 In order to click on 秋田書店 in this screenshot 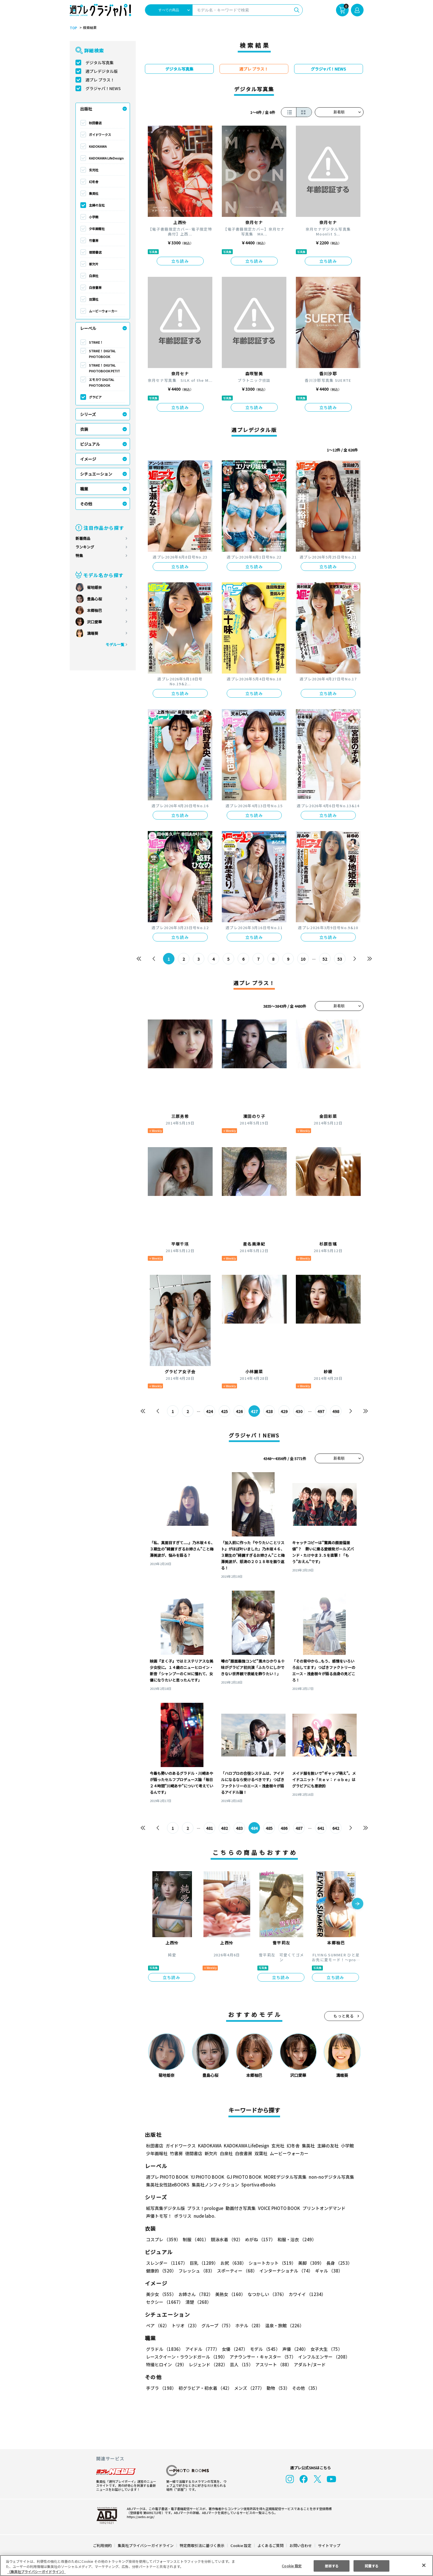, I will do `click(95, 122)`.